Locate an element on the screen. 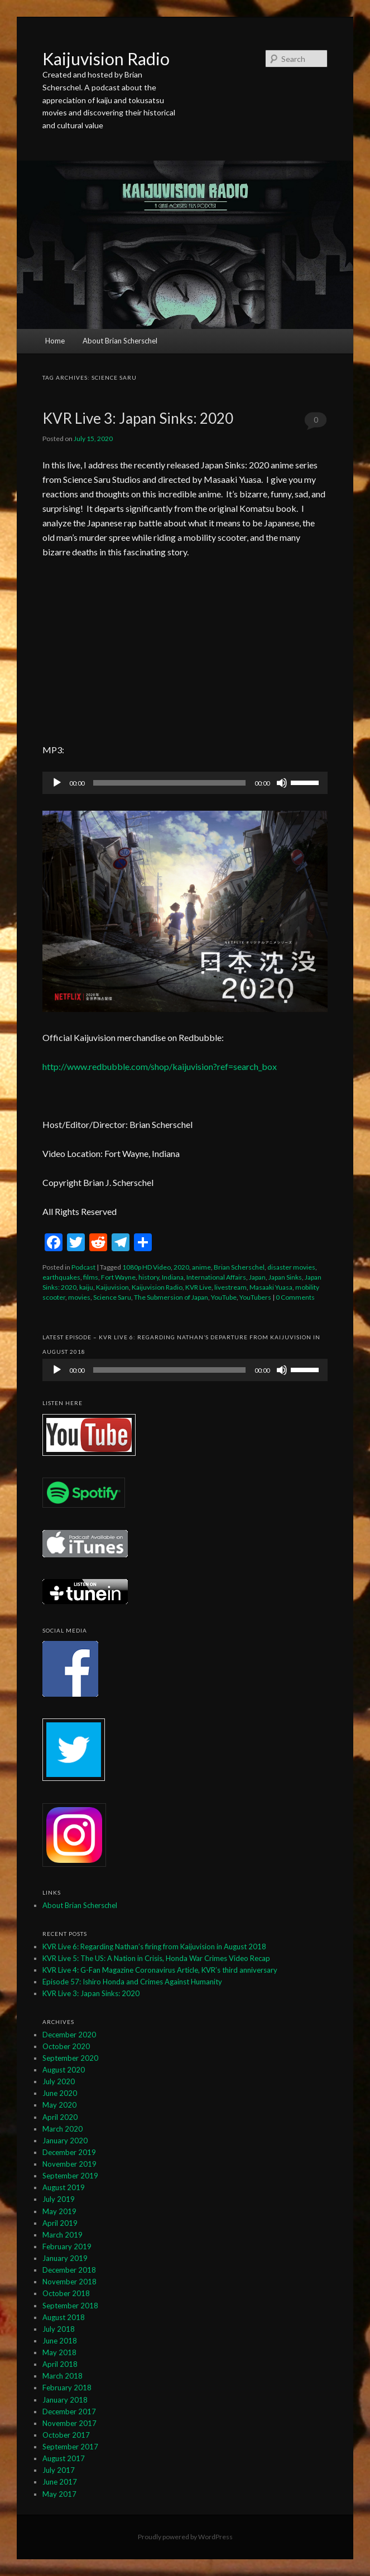  Podcast is located at coordinates (83, 1267).